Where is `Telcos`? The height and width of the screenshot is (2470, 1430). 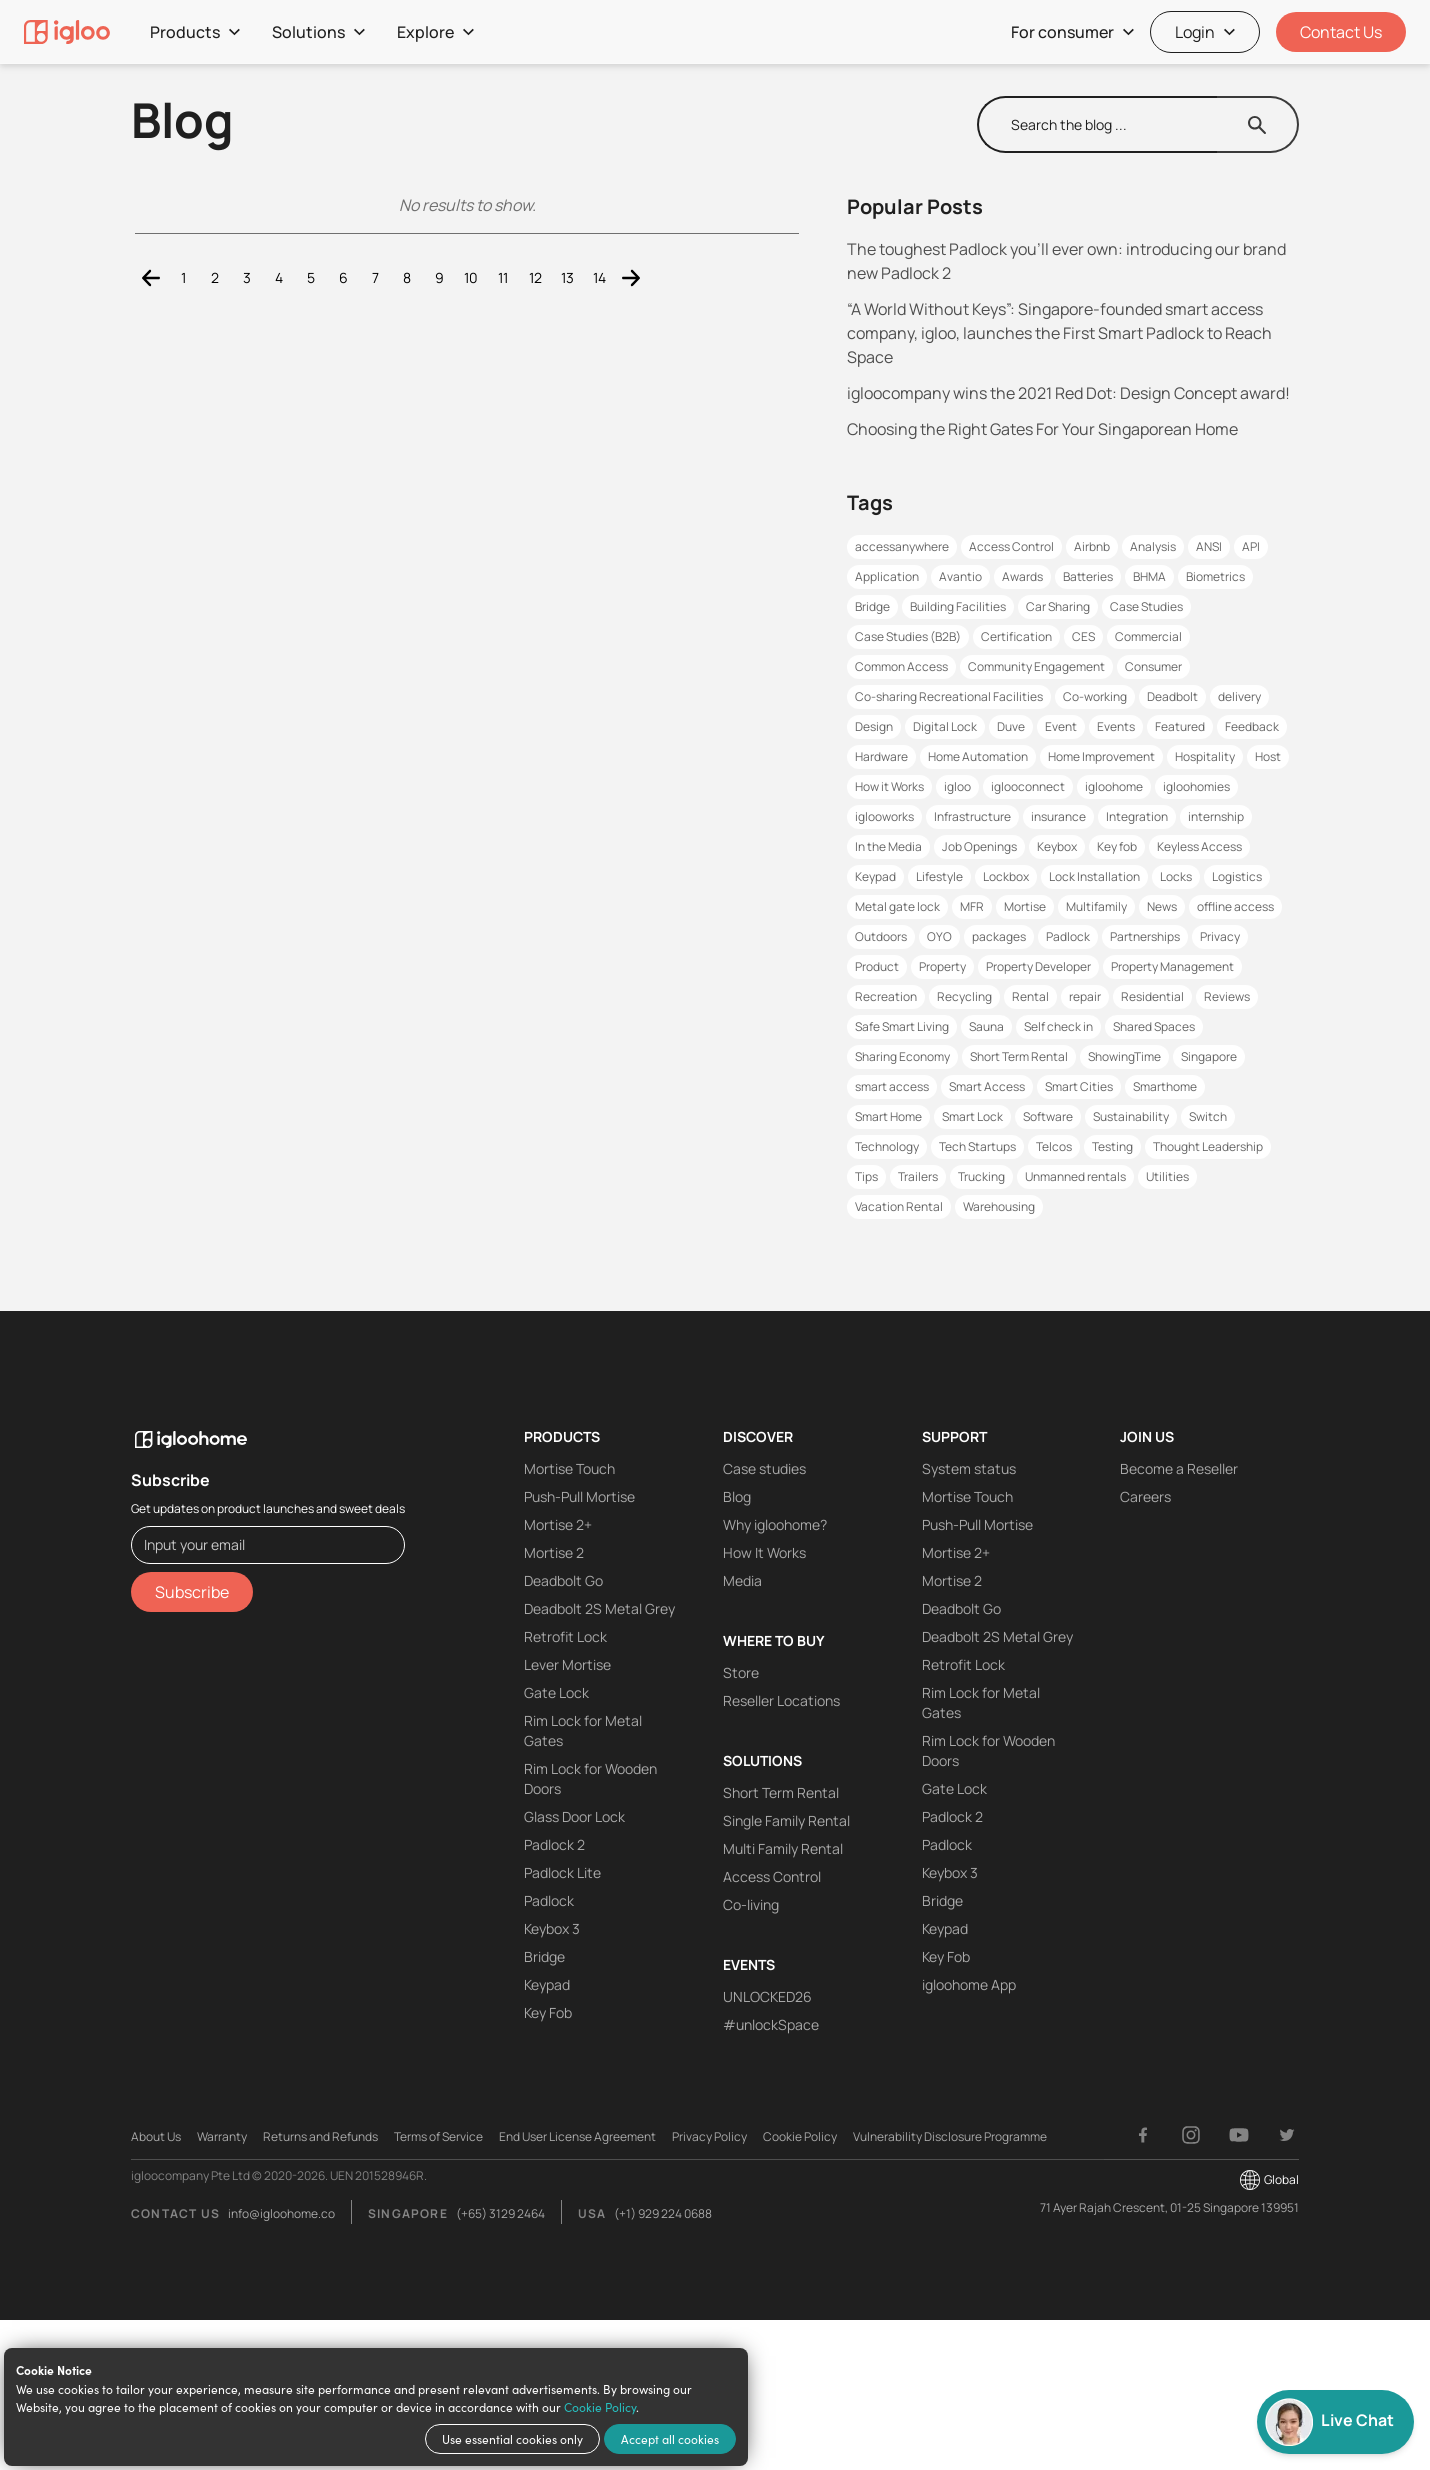
Telcos is located at coordinates (1054, 1146).